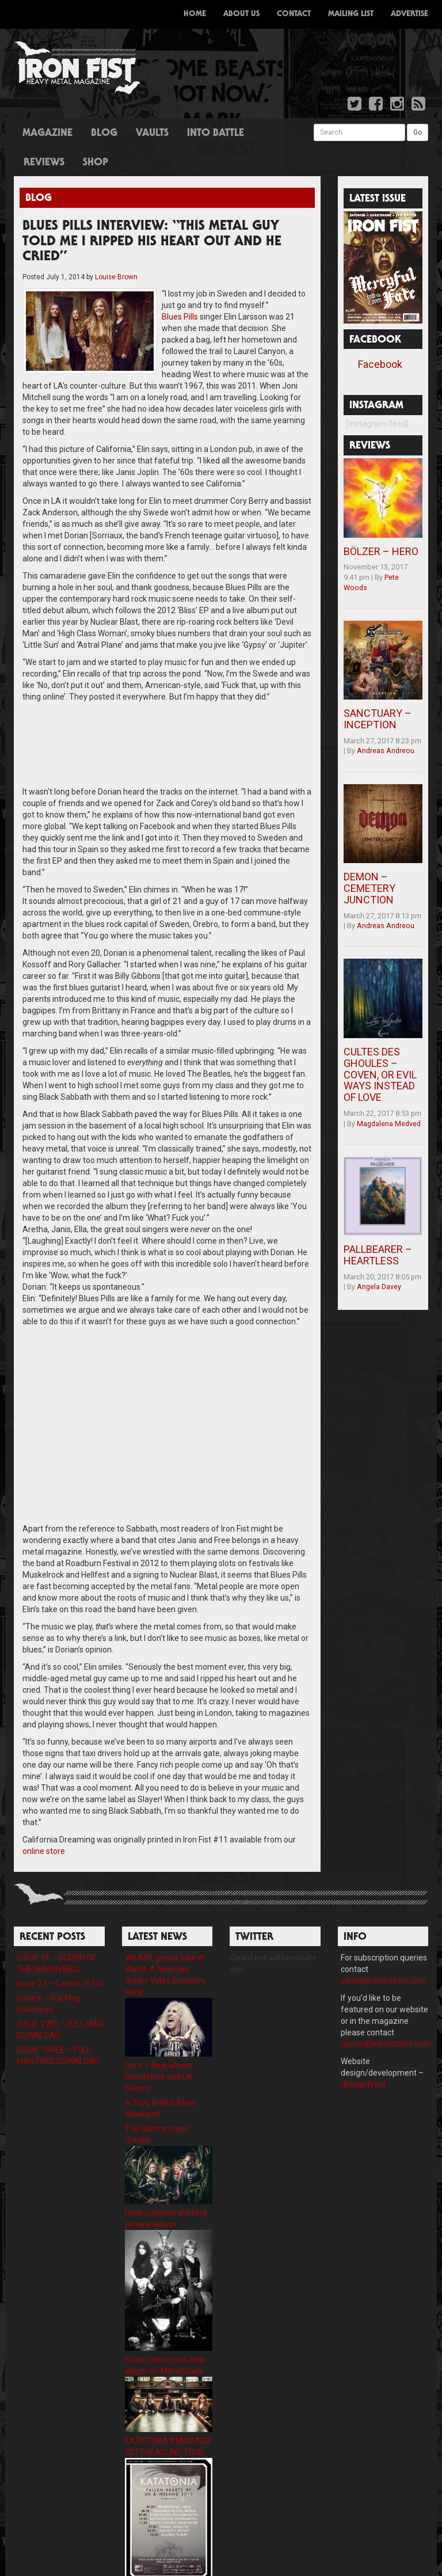  I want to click on CULTES DES GHOULES – COVEN, OR EVIL WAYS INSTEAD OF LOVE, so click(380, 1074).